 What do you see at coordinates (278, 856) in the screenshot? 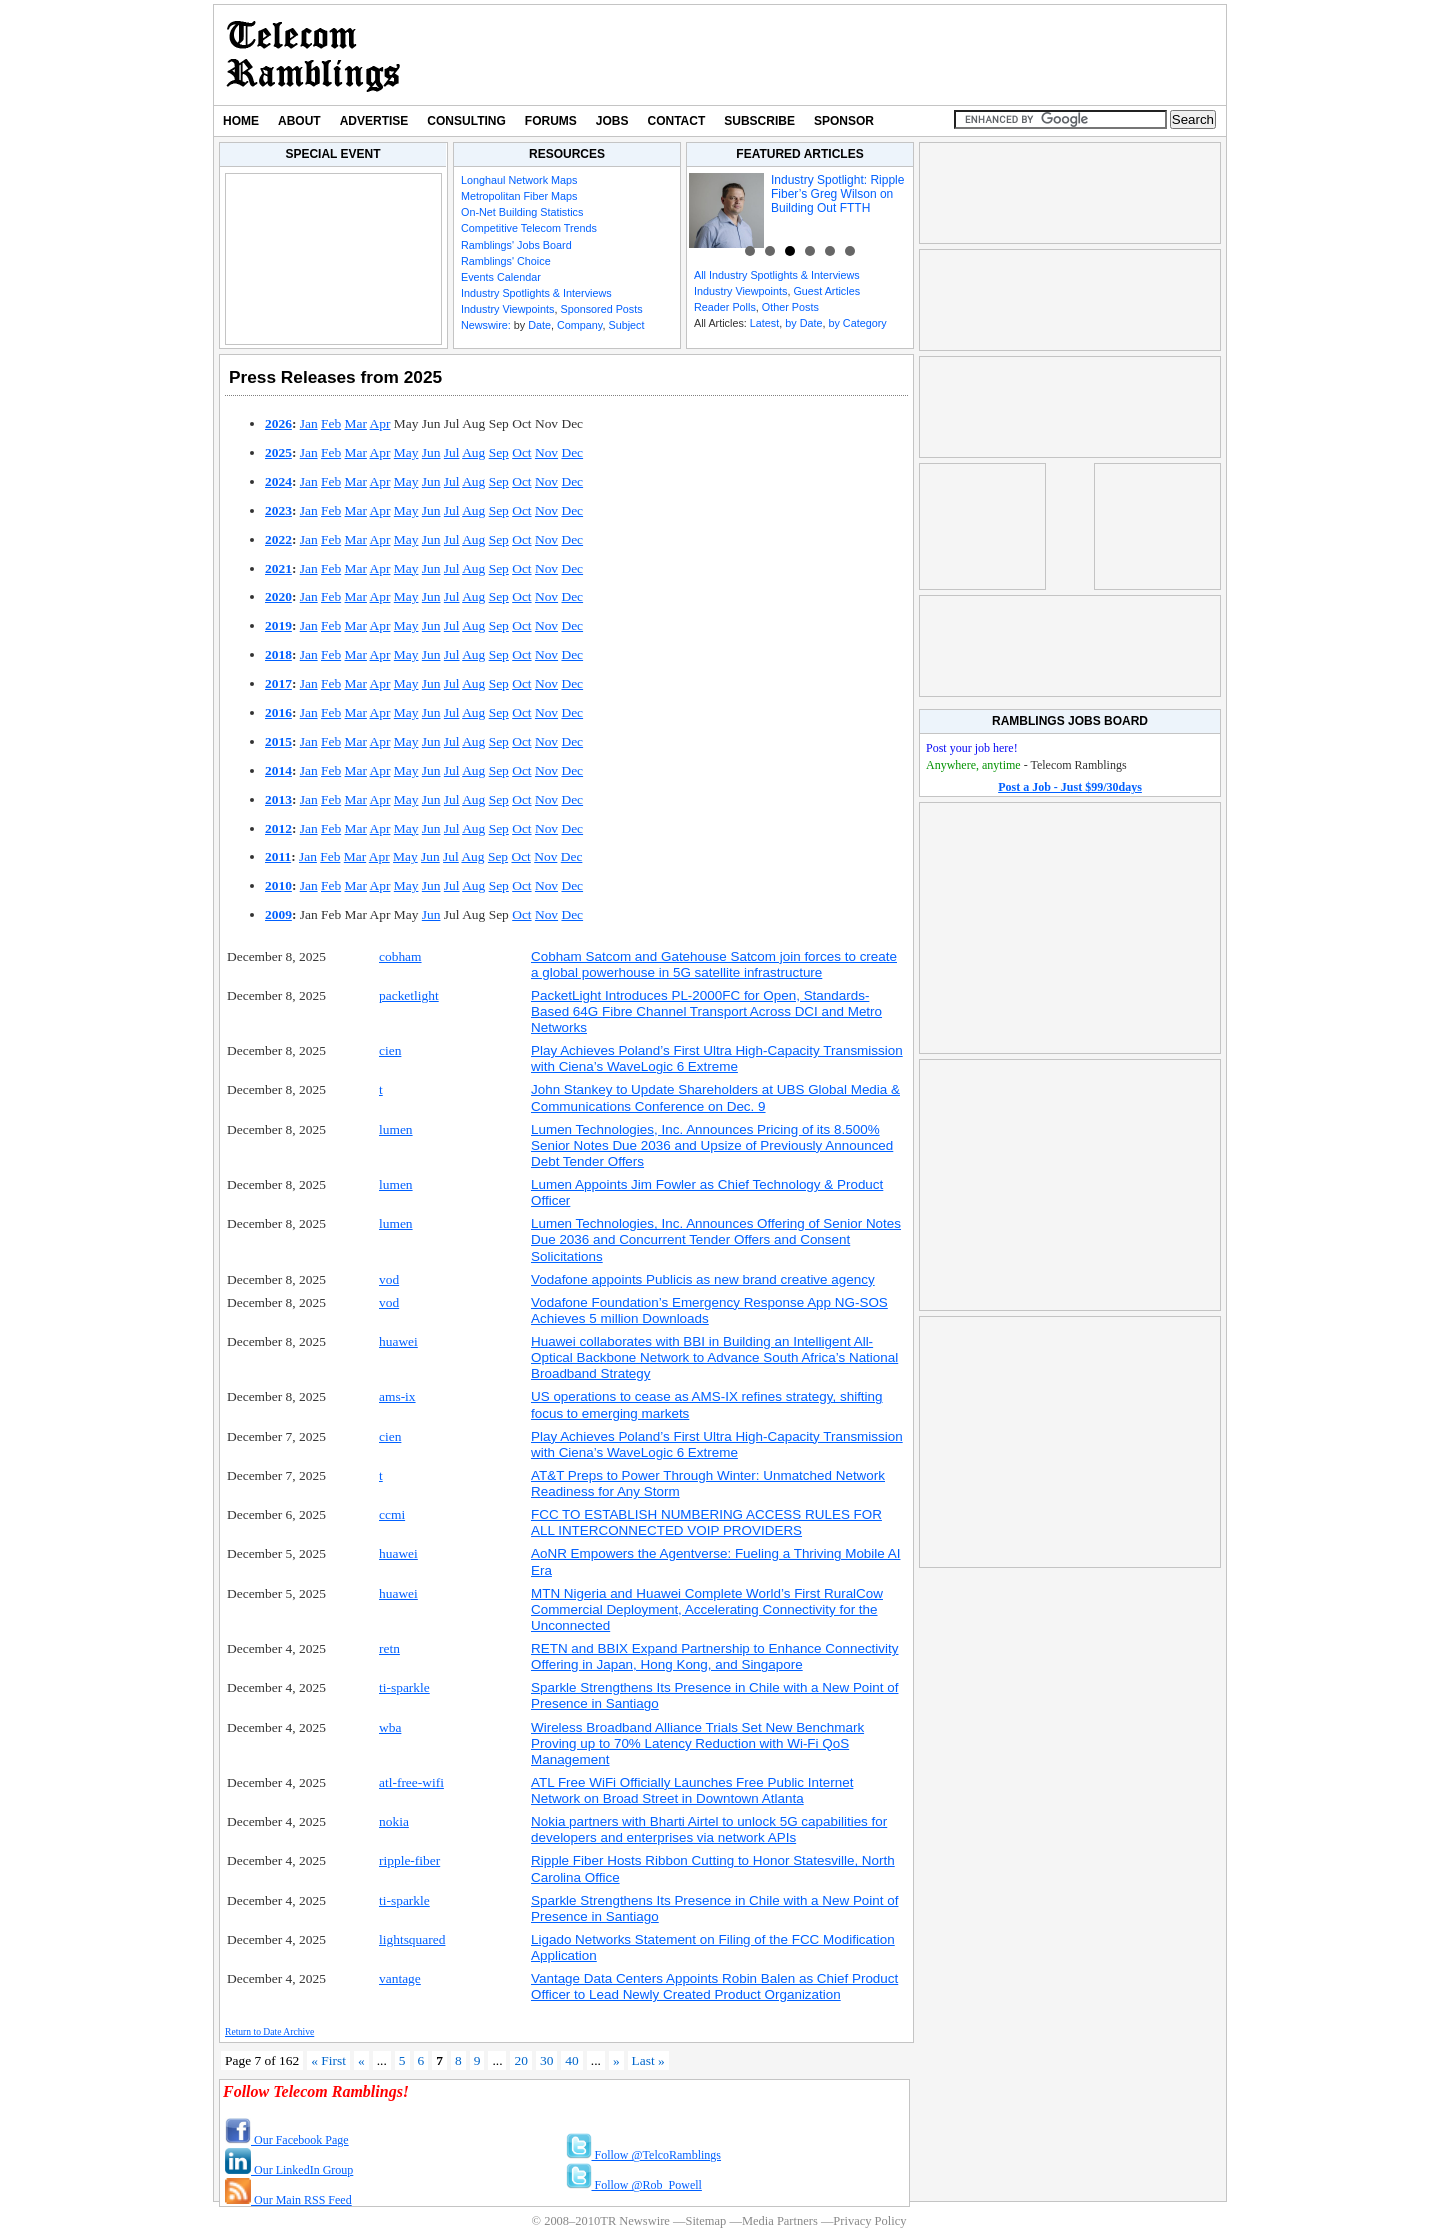
I see `2011` at bounding box center [278, 856].